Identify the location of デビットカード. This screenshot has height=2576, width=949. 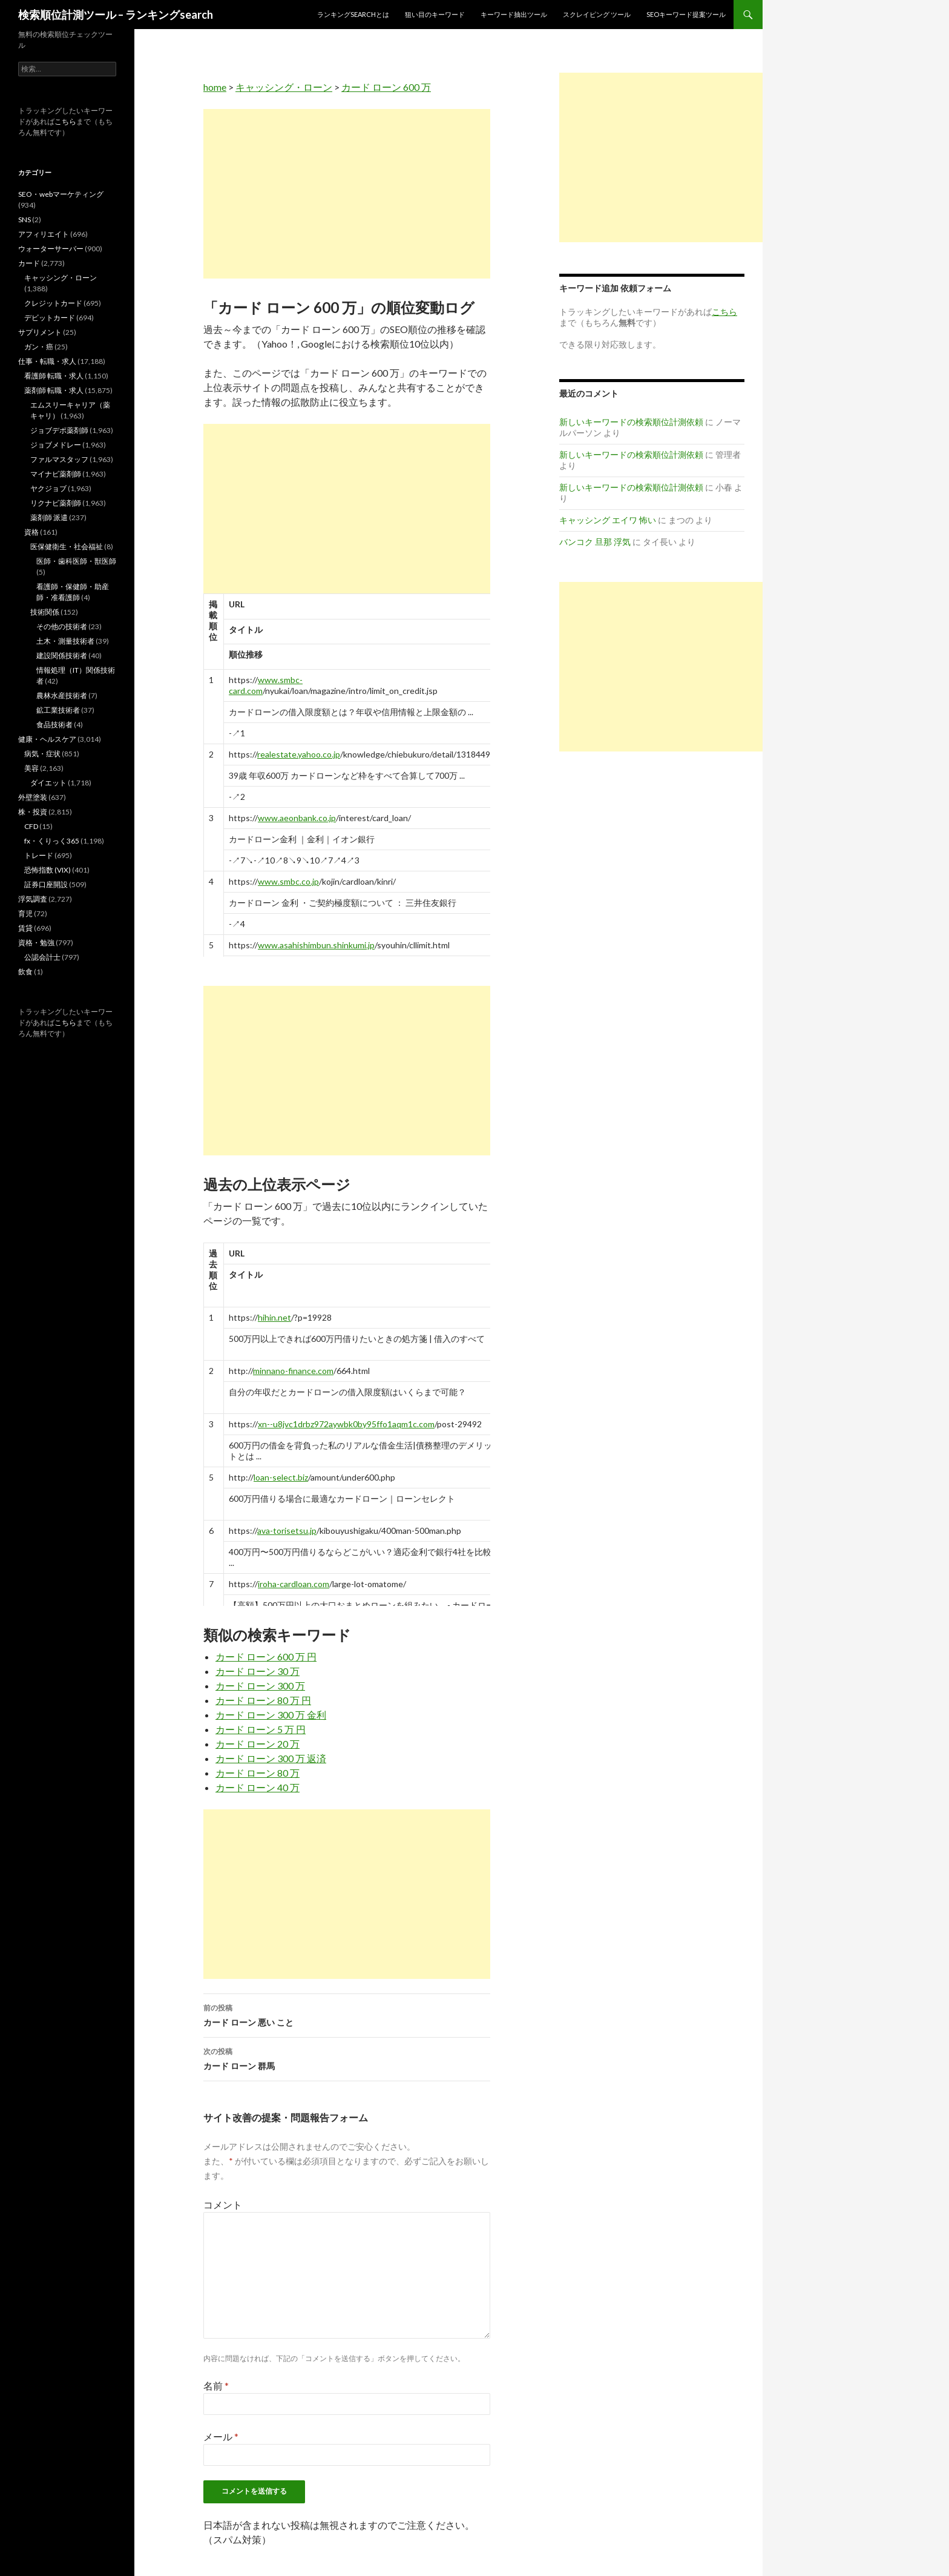
(49, 317).